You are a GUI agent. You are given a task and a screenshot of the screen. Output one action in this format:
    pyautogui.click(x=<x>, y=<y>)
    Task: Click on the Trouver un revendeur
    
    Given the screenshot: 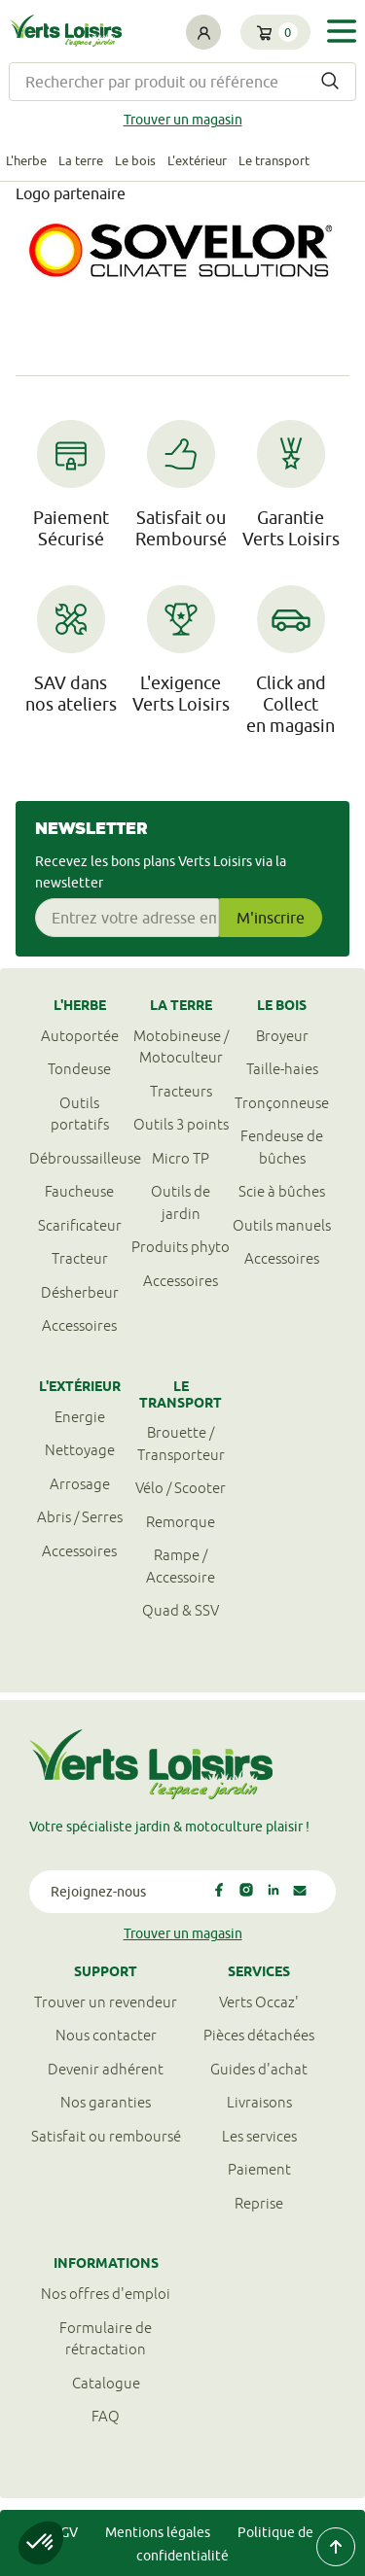 What is the action you would take?
    pyautogui.click(x=105, y=2002)
    